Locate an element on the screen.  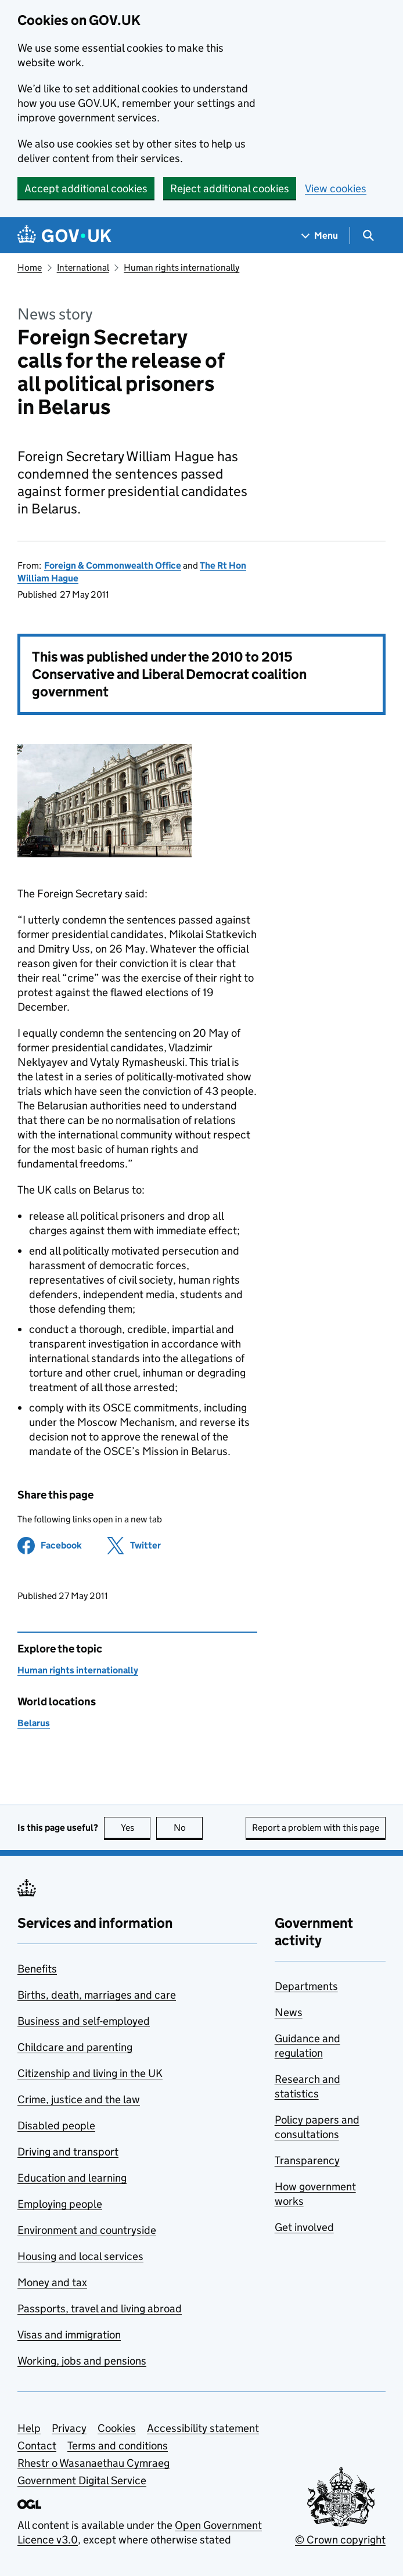
Working, jobs and pensions is located at coordinates (81, 2360).